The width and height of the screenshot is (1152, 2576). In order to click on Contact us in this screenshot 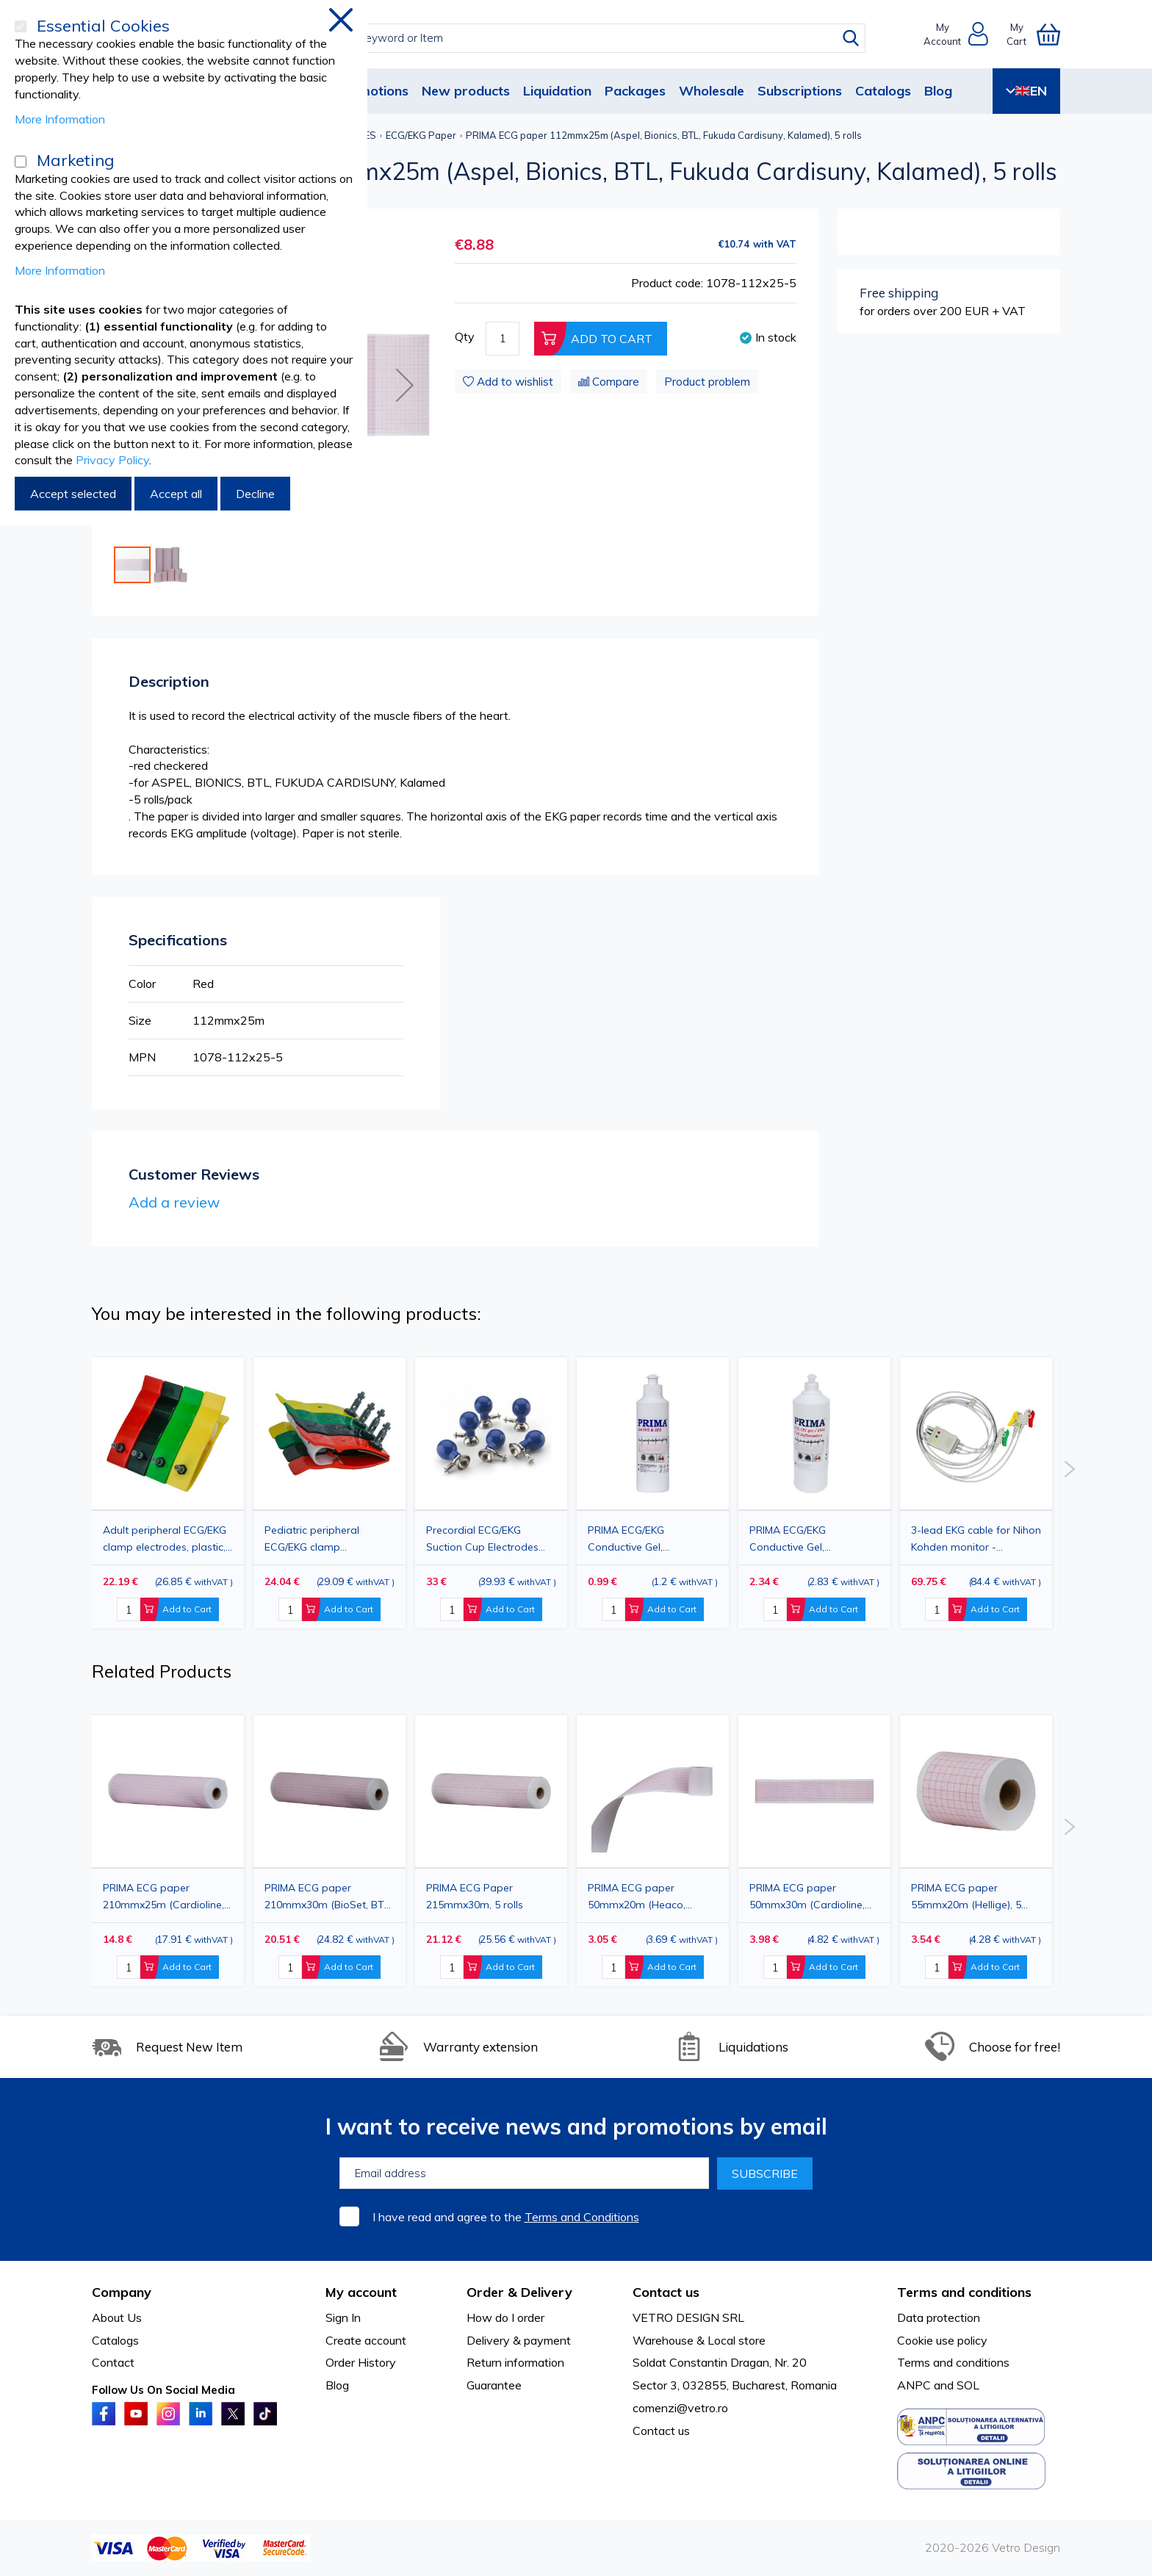, I will do `click(661, 2430)`.